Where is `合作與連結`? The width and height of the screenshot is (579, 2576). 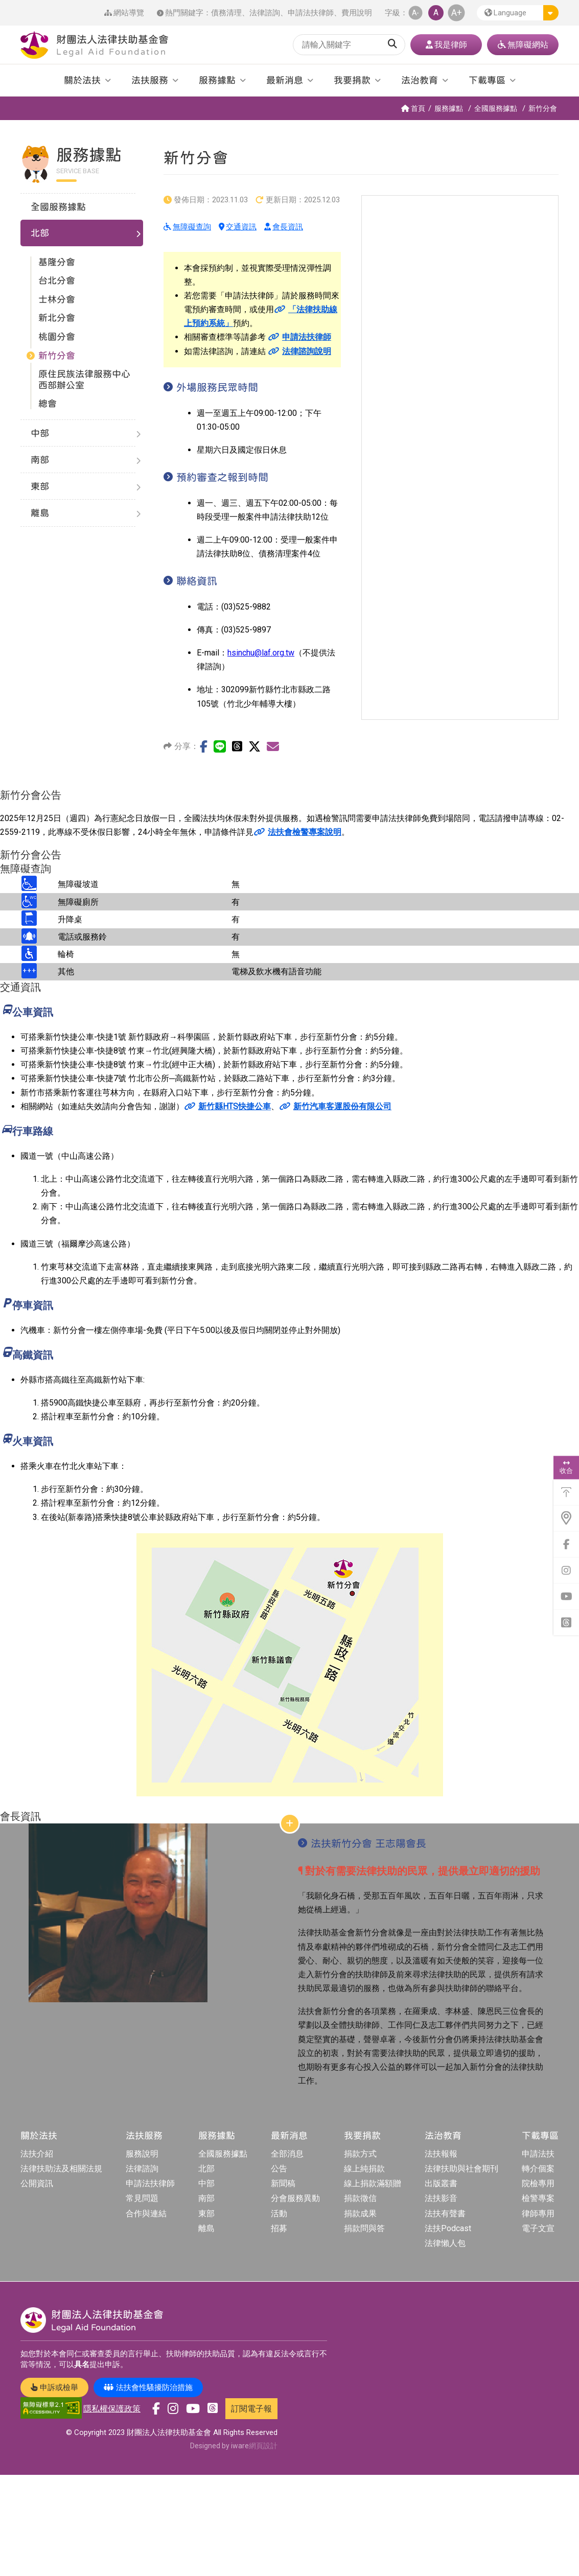 合作與連結 is located at coordinates (146, 2213).